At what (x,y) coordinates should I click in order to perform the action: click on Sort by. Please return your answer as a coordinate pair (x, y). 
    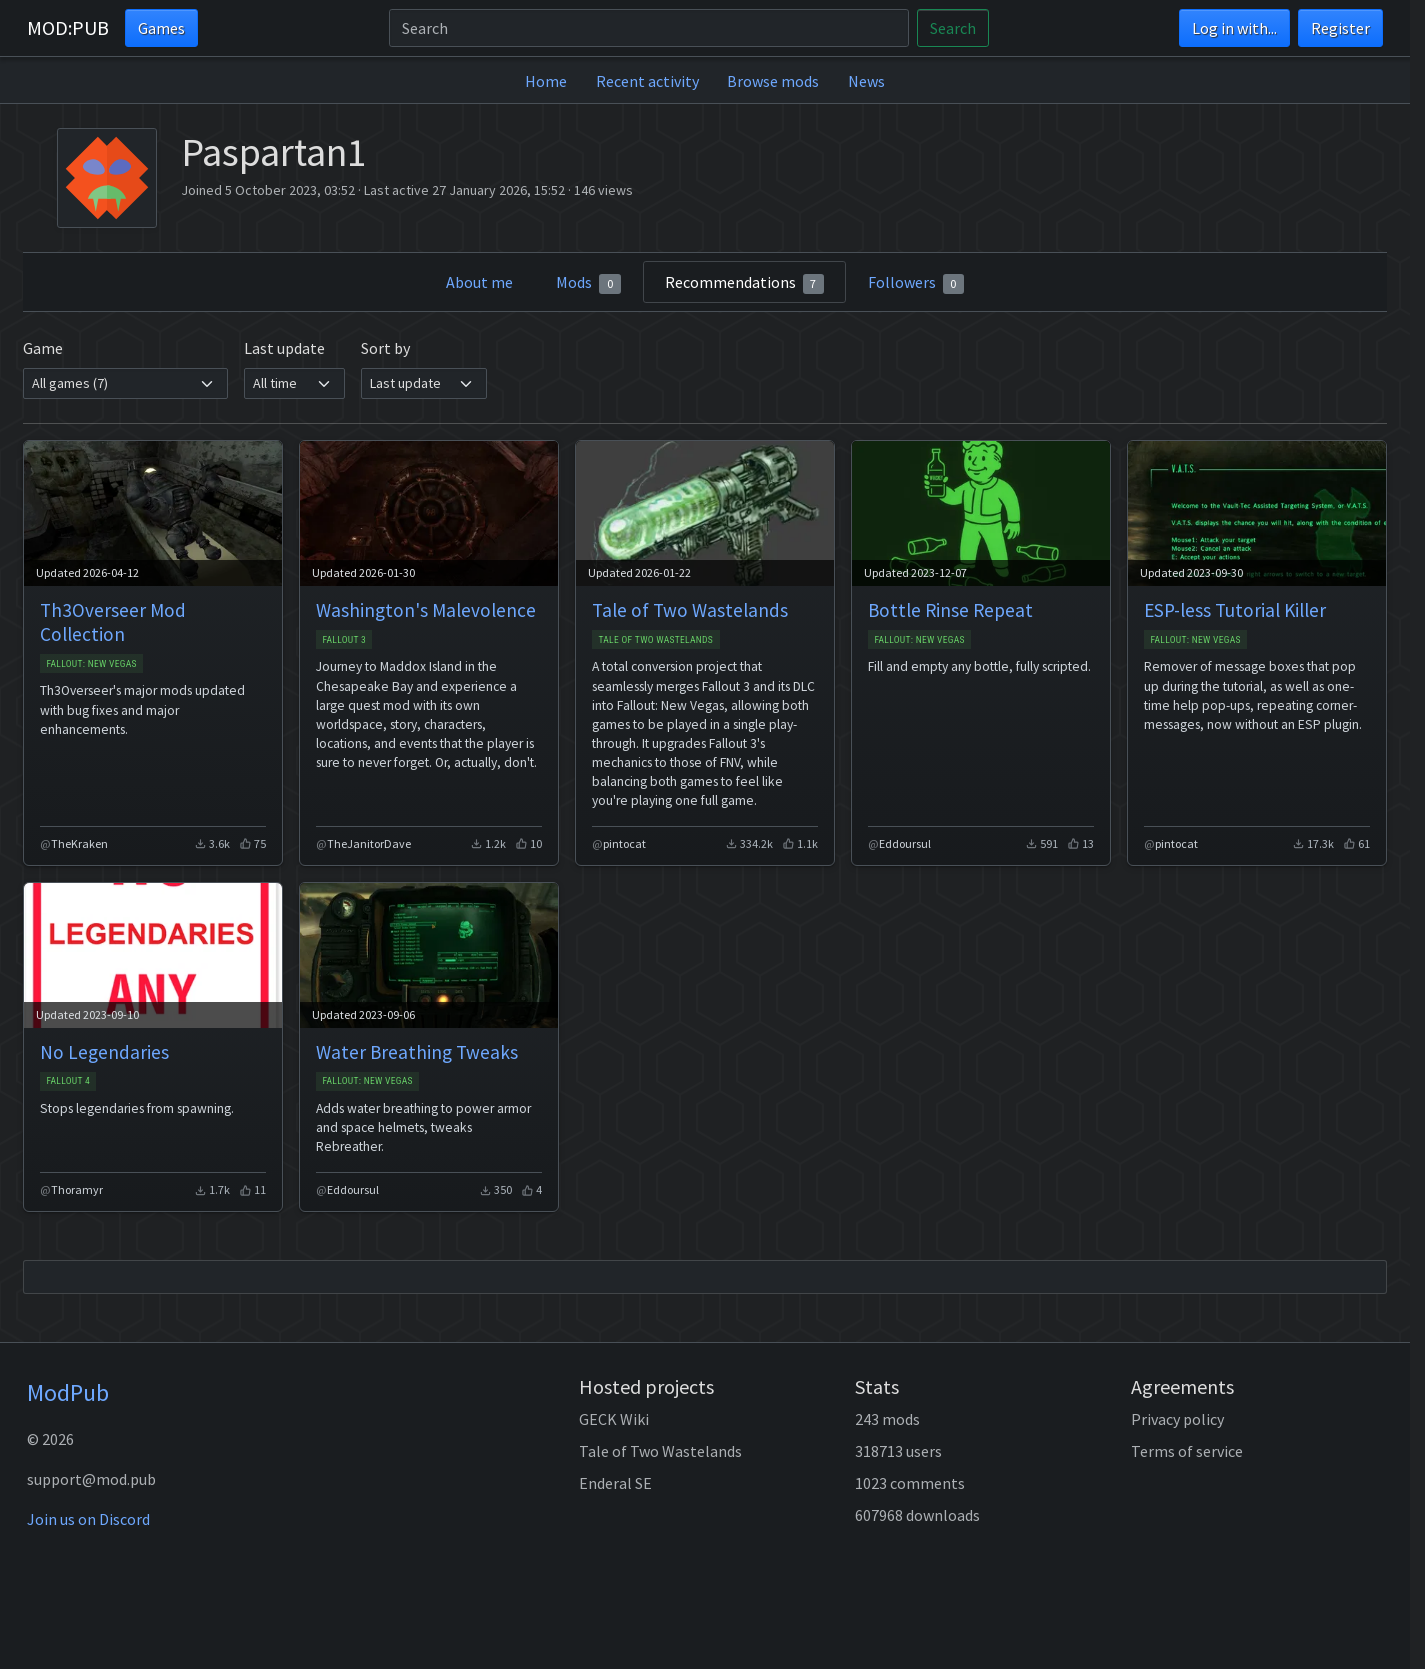
    Looking at the image, I should click on (385, 348).